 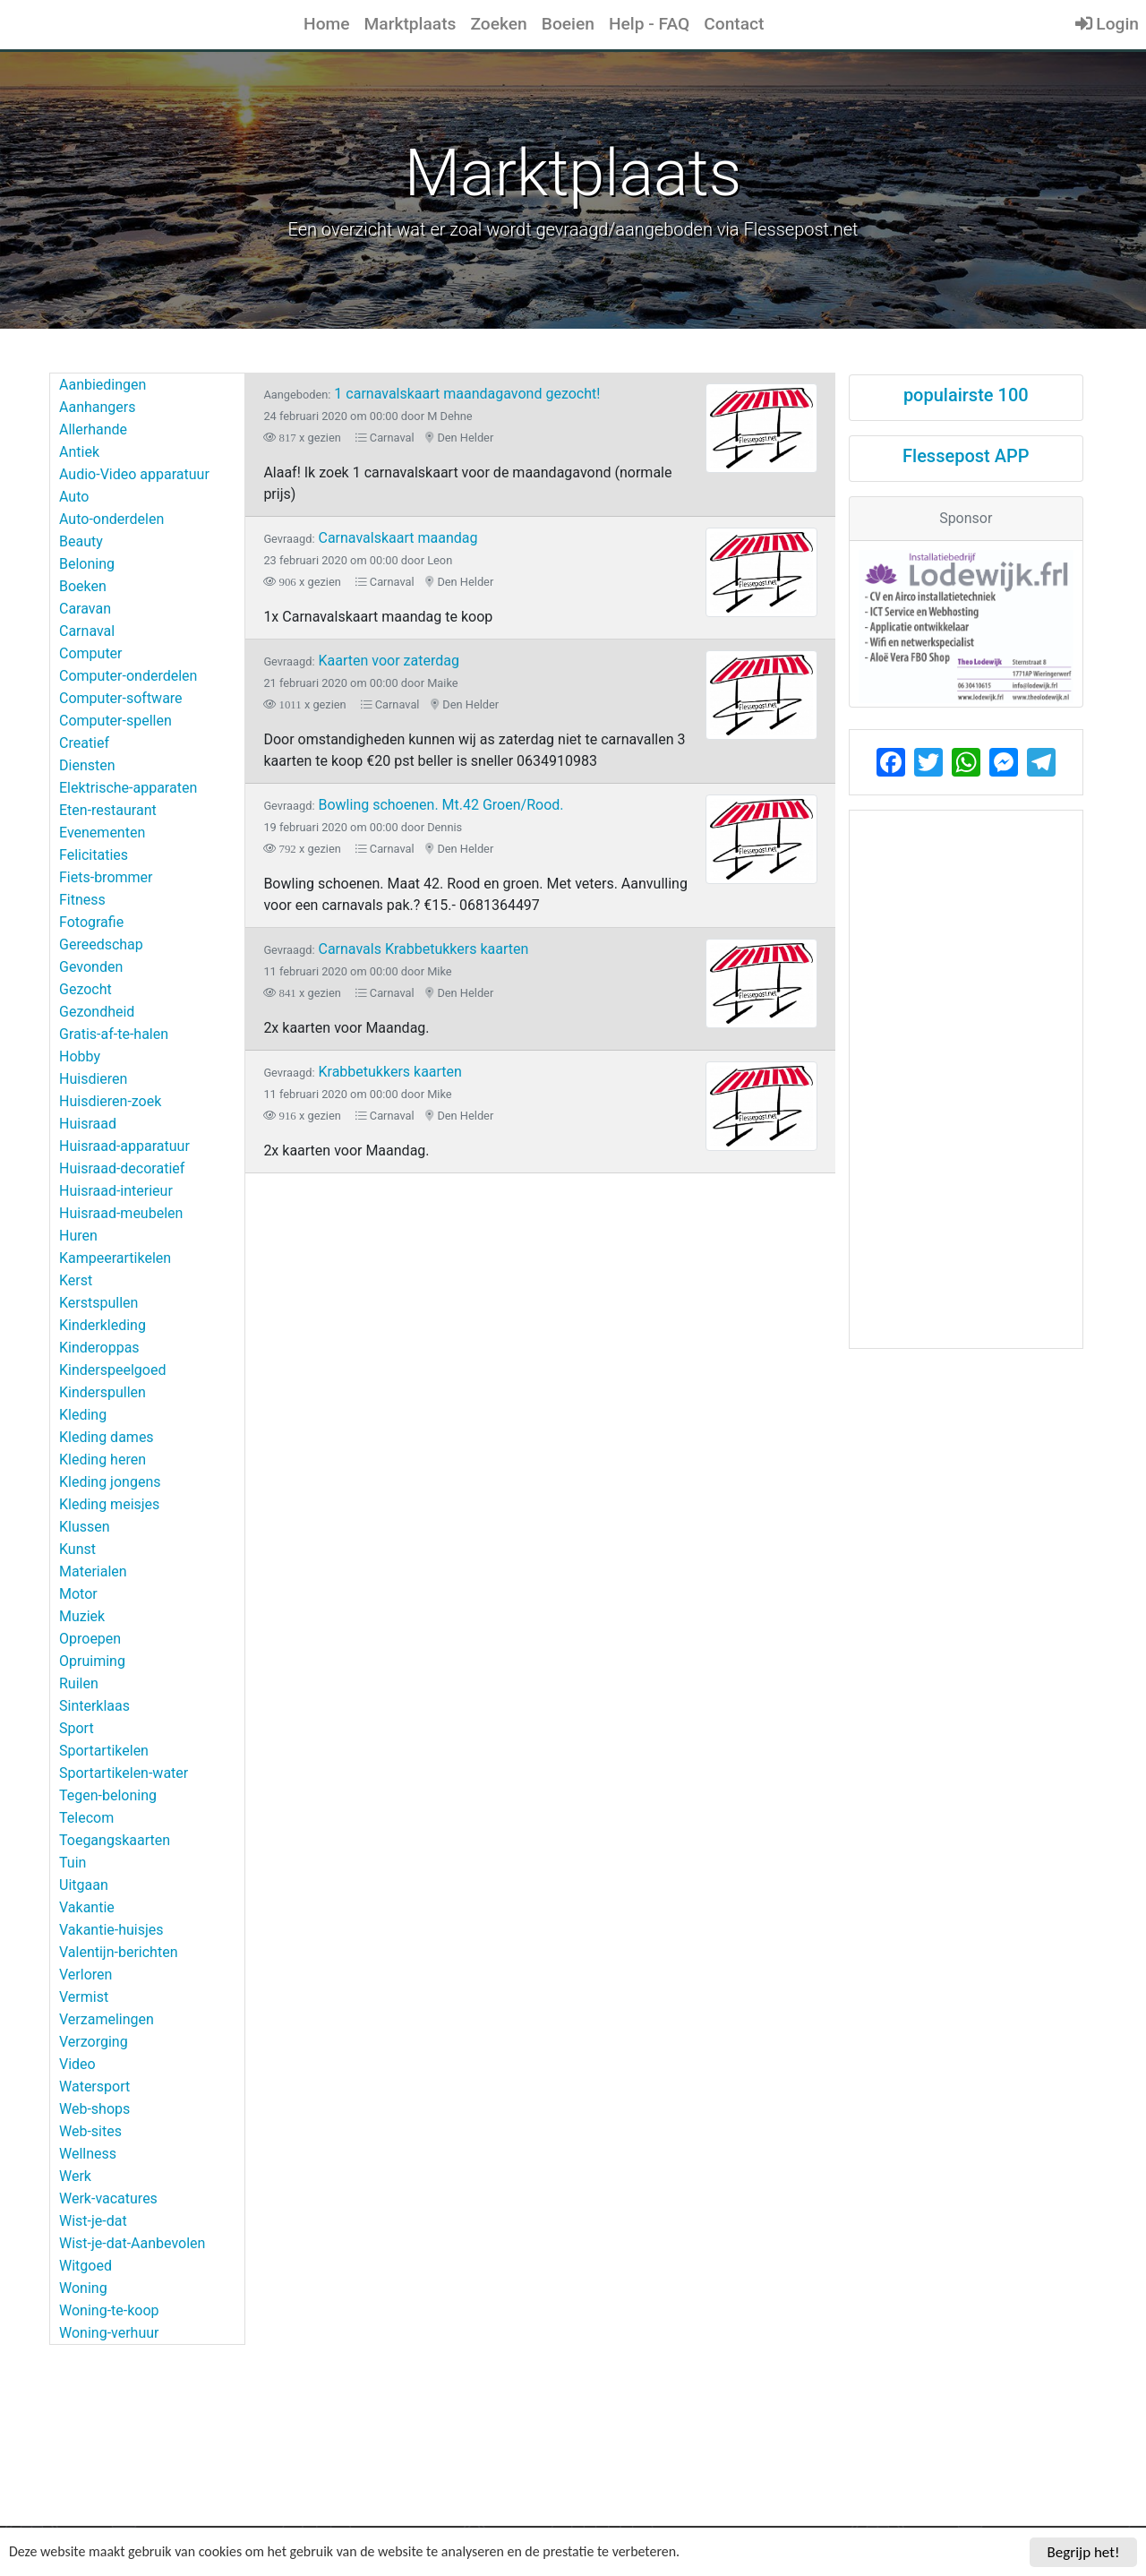 What do you see at coordinates (410, 23) in the screenshot?
I see `Marktplaats` at bounding box center [410, 23].